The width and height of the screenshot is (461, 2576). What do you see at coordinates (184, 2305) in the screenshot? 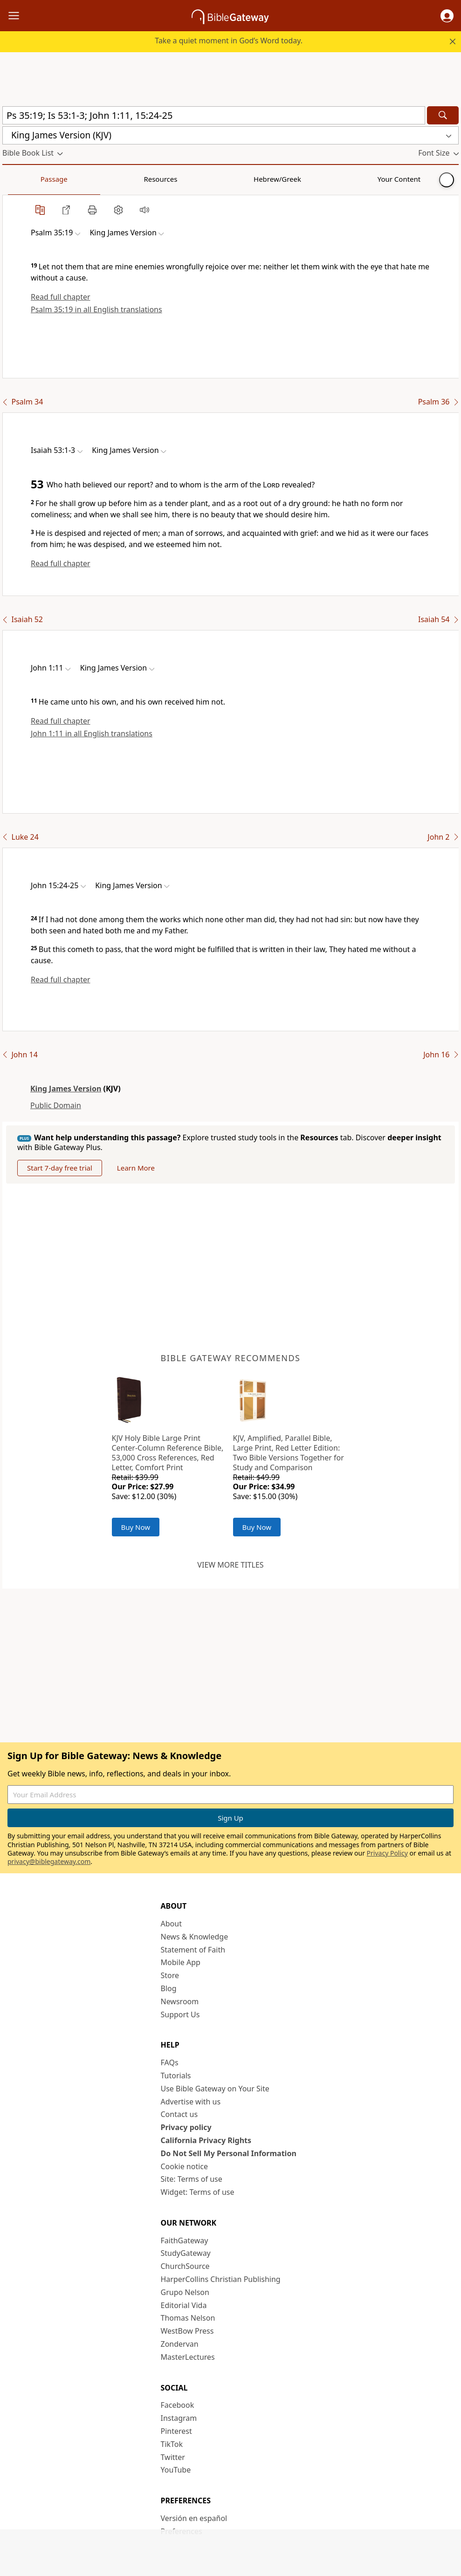
I see `Editorial Vida [Editorial Vida (opens in new window)]` at bounding box center [184, 2305].